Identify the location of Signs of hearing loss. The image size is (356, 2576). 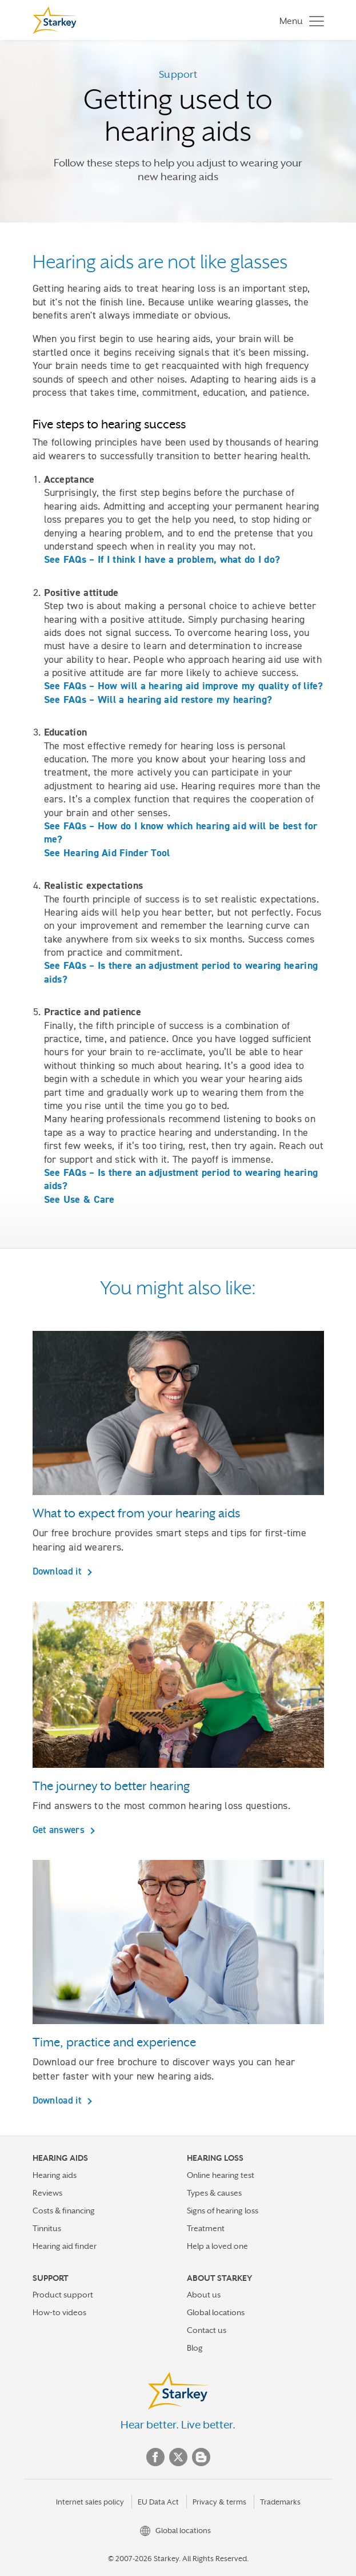
(222, 2210).